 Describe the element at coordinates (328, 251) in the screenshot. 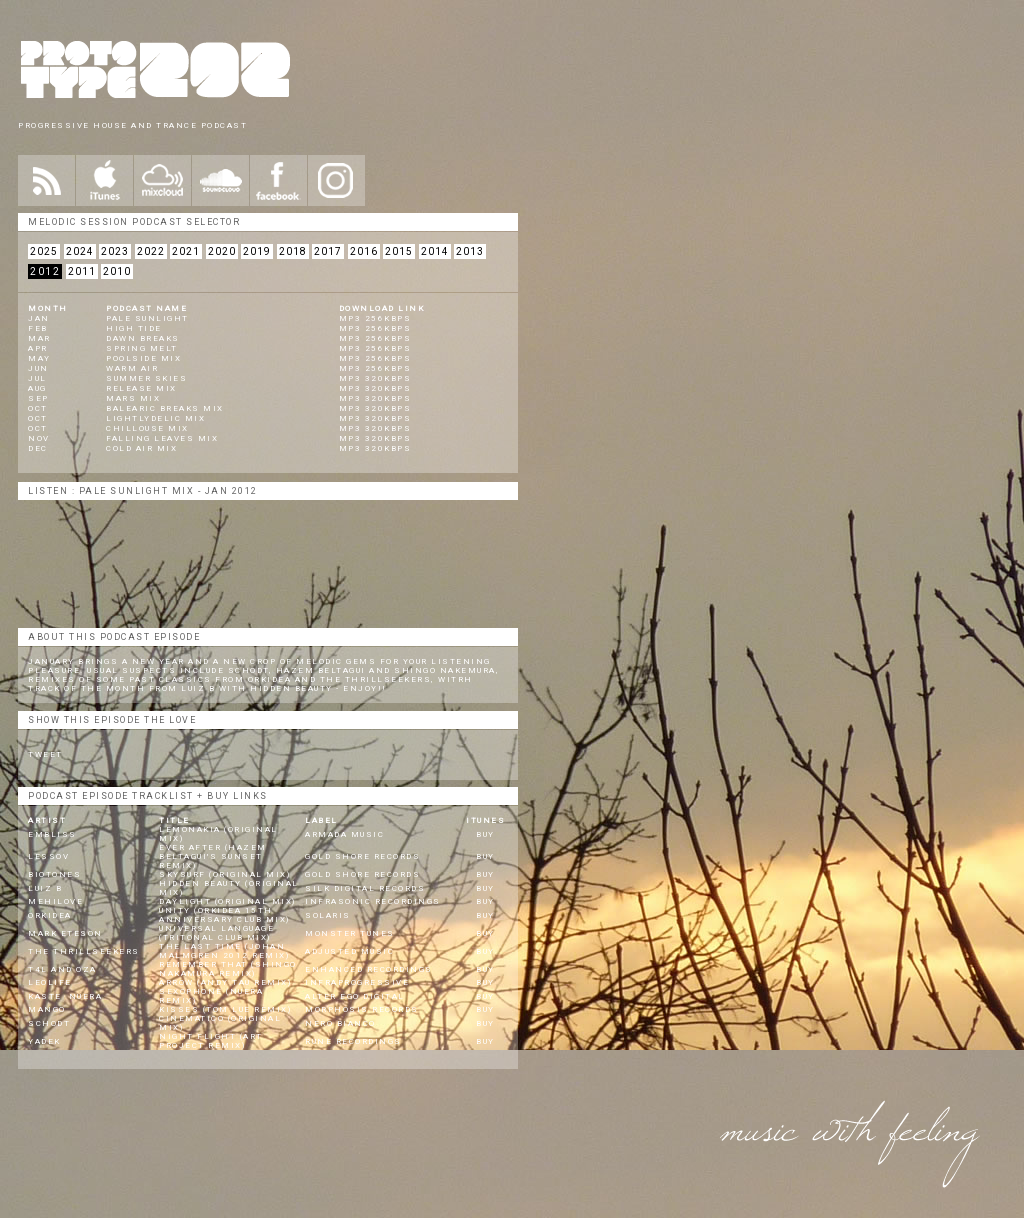

I see `2017` at that location.